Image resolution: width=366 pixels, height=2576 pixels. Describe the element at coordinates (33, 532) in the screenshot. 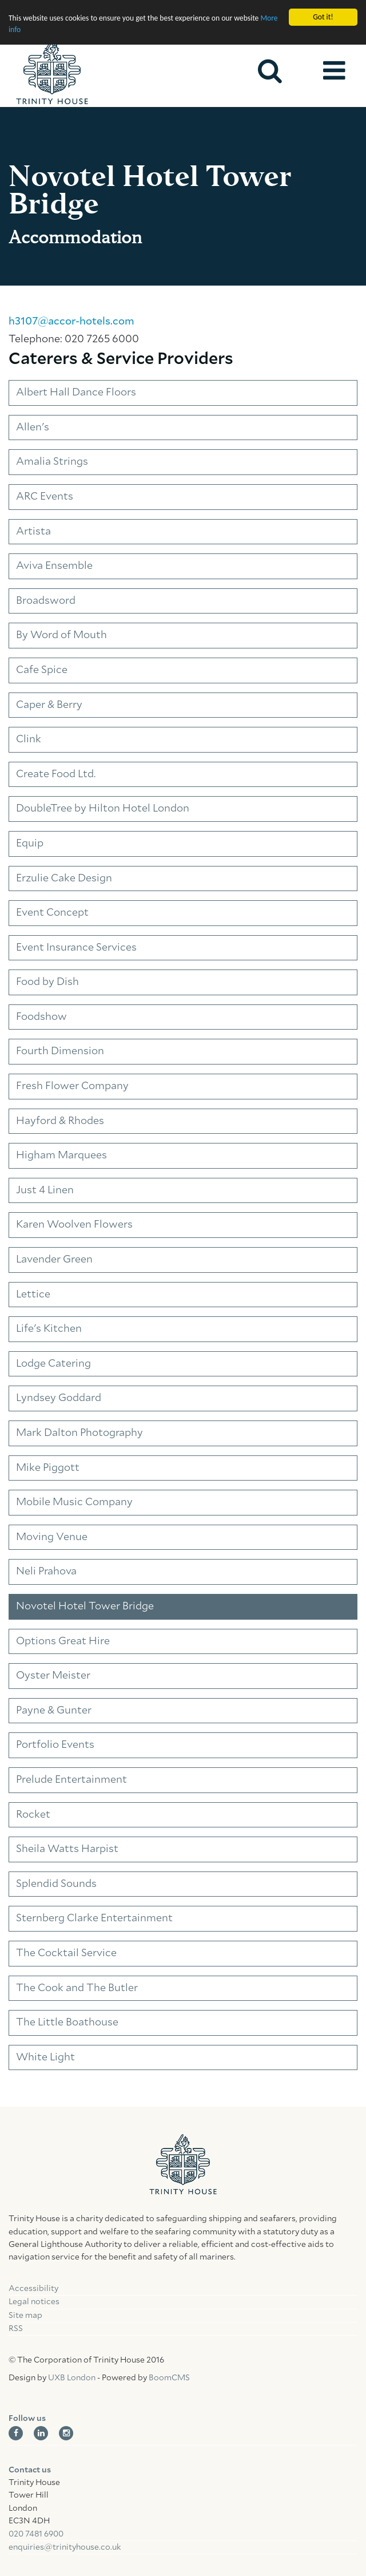

I see `Artista` at that location.